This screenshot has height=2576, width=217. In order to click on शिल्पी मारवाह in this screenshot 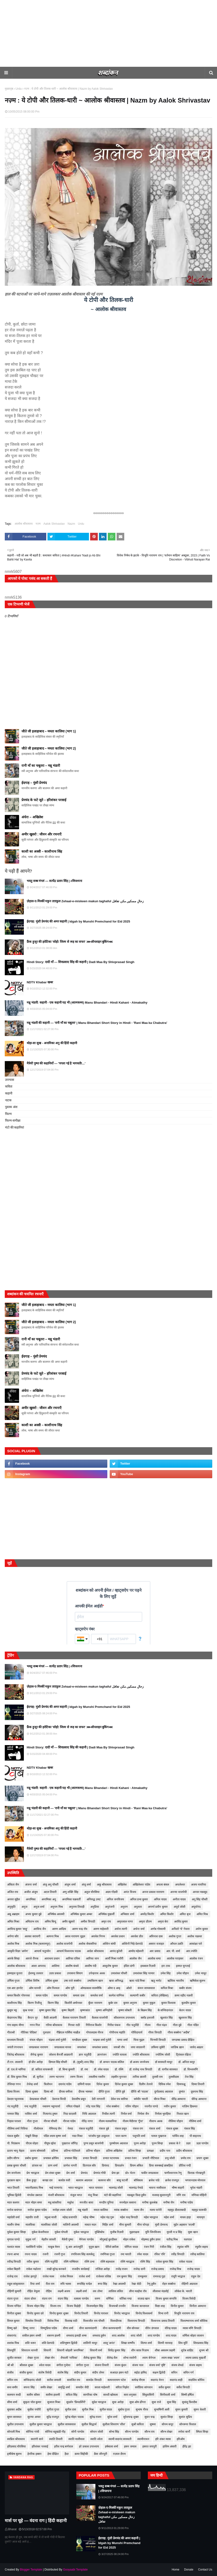, I will do `click(165, 2343)`.